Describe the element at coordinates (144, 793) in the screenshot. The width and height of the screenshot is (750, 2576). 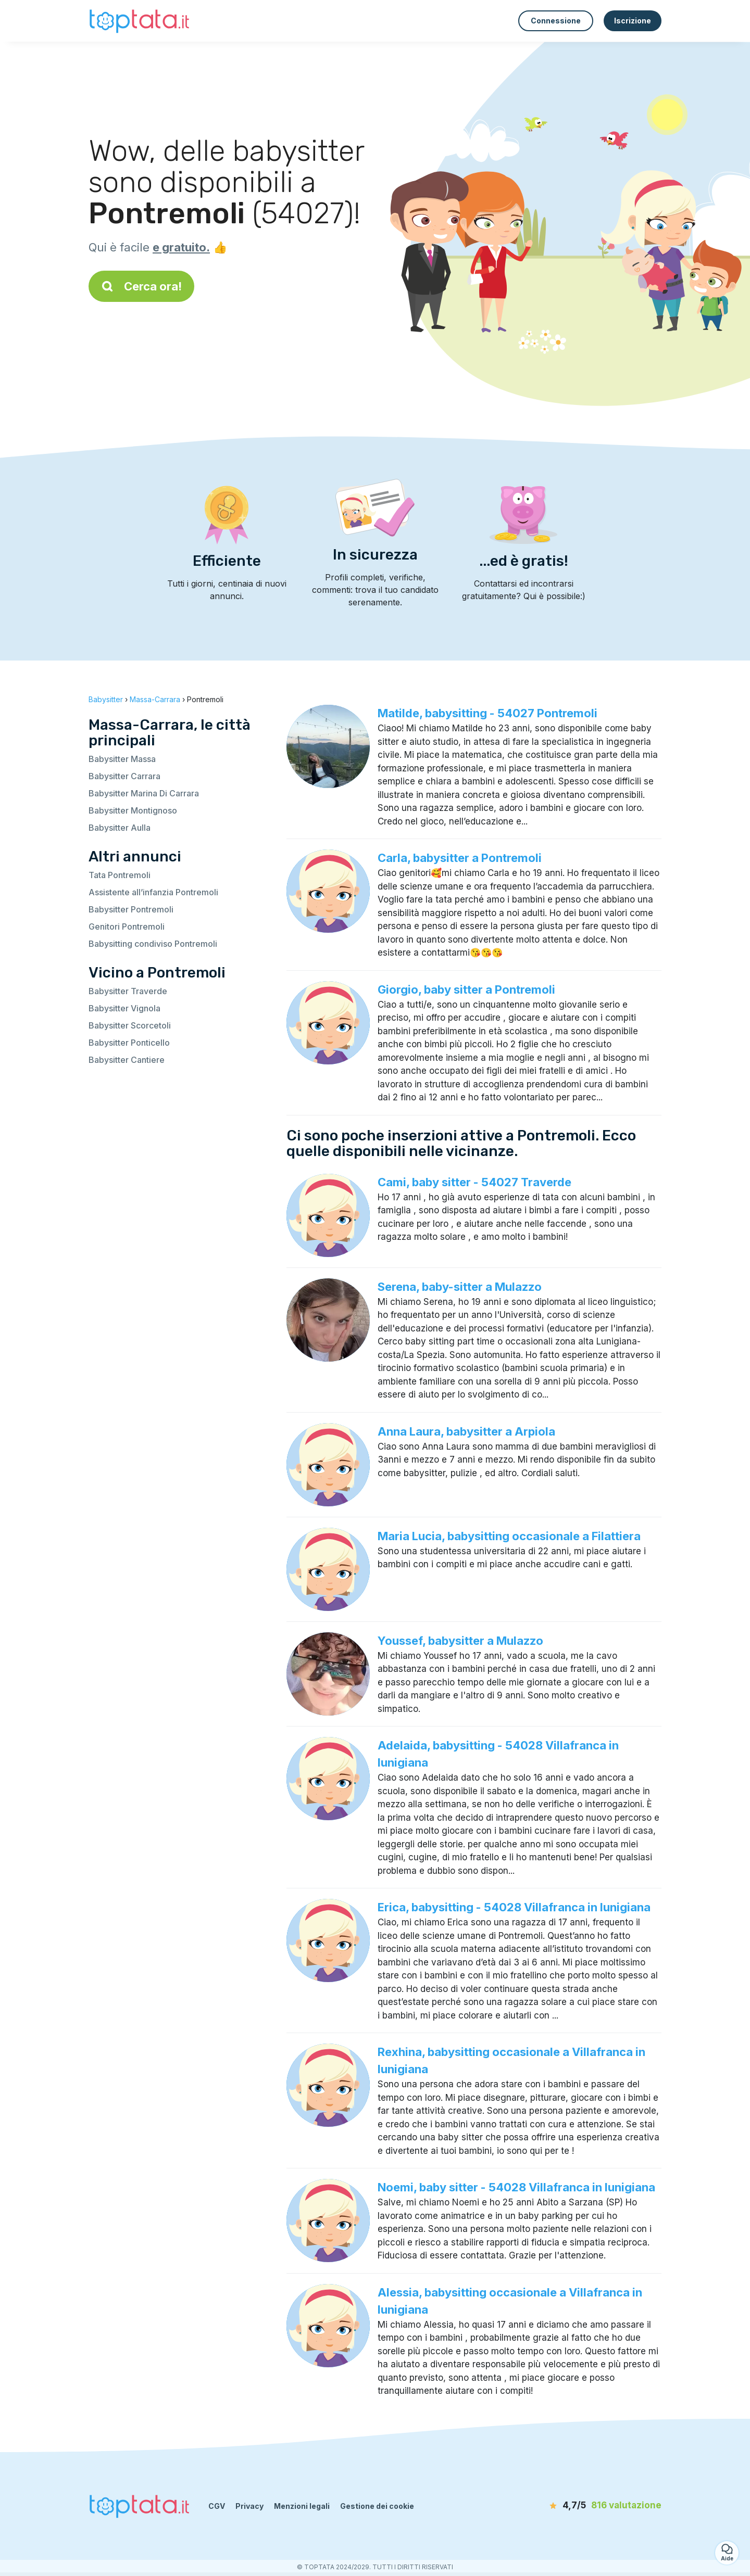
I see `Babysitter Marina Di Carrara` at that location.